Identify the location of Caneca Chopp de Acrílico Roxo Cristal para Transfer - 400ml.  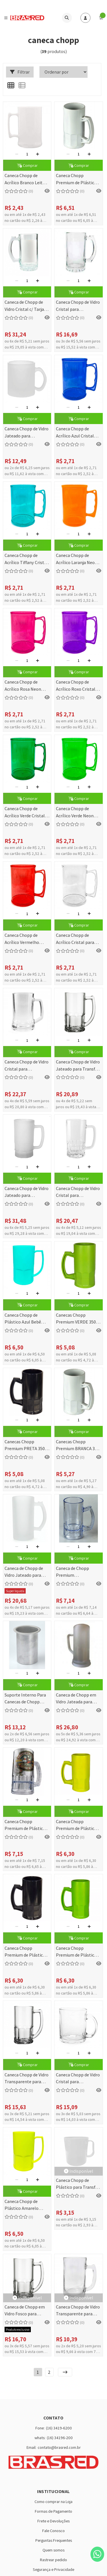
(77, 686).